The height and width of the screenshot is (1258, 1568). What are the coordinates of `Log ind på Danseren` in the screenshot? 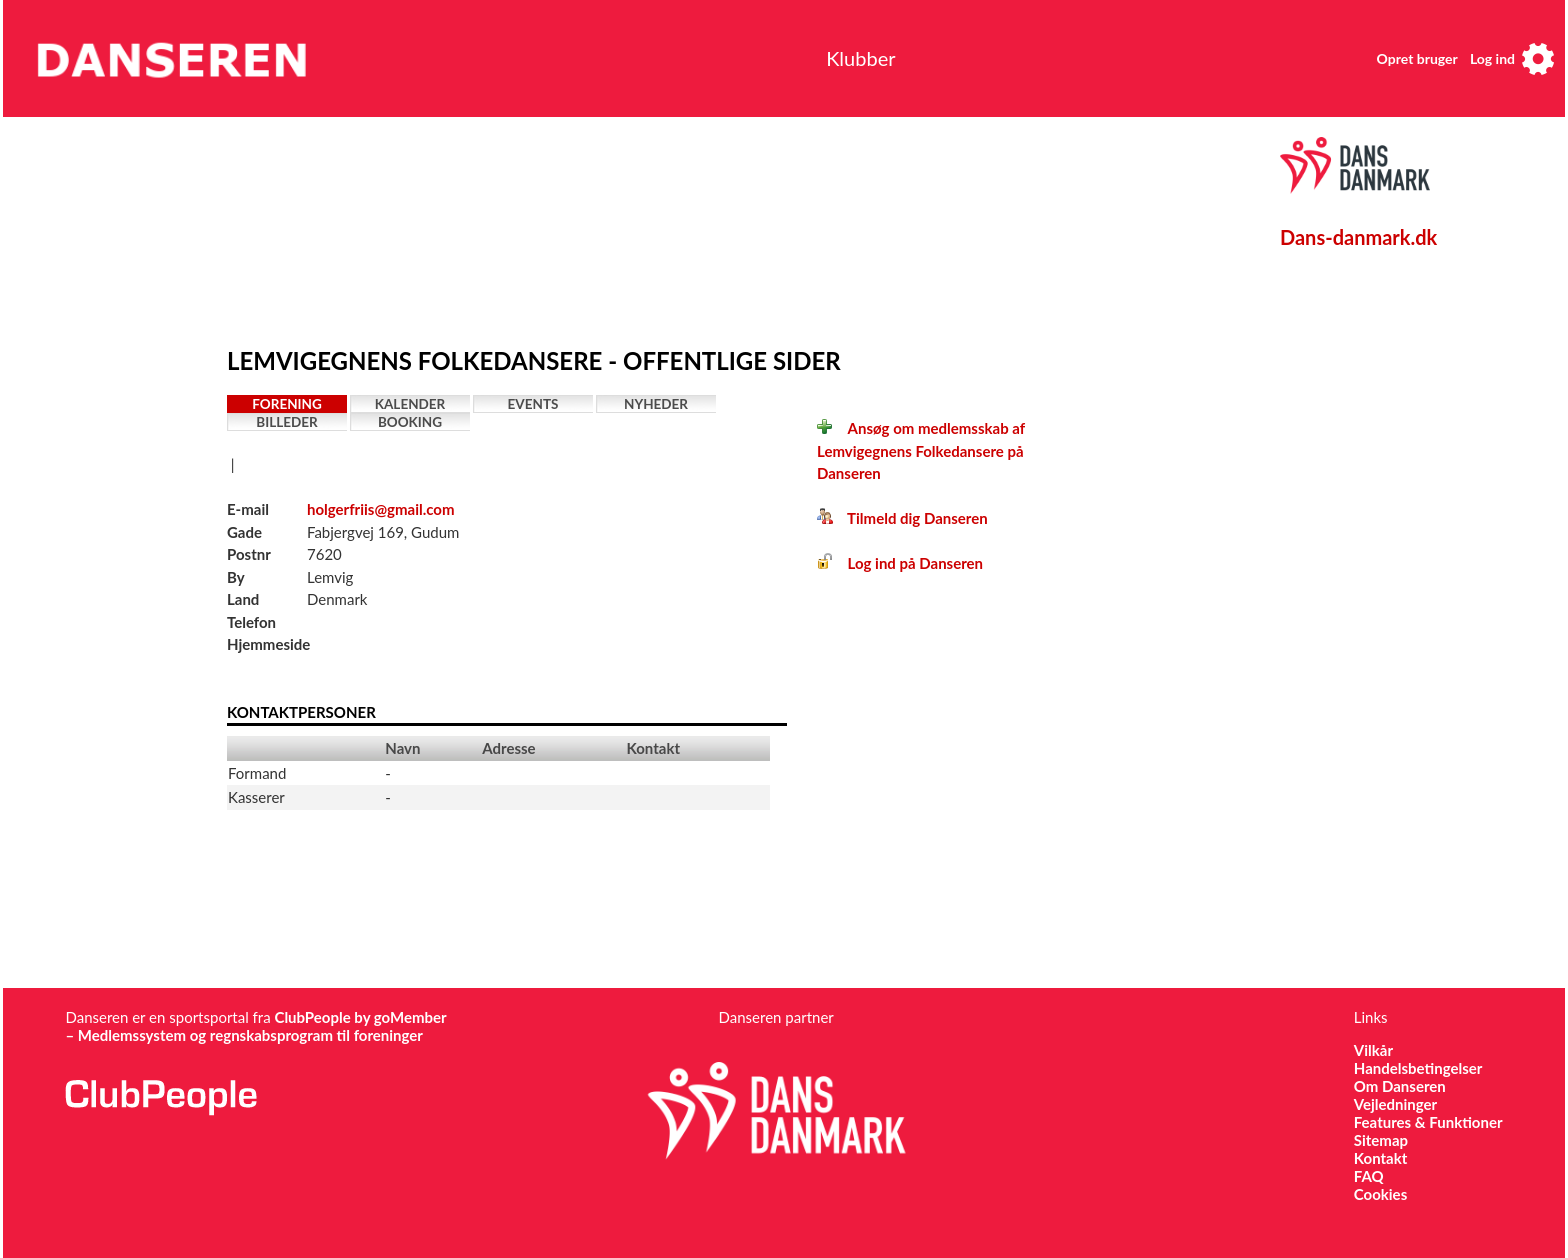 It's located at (900, 563).